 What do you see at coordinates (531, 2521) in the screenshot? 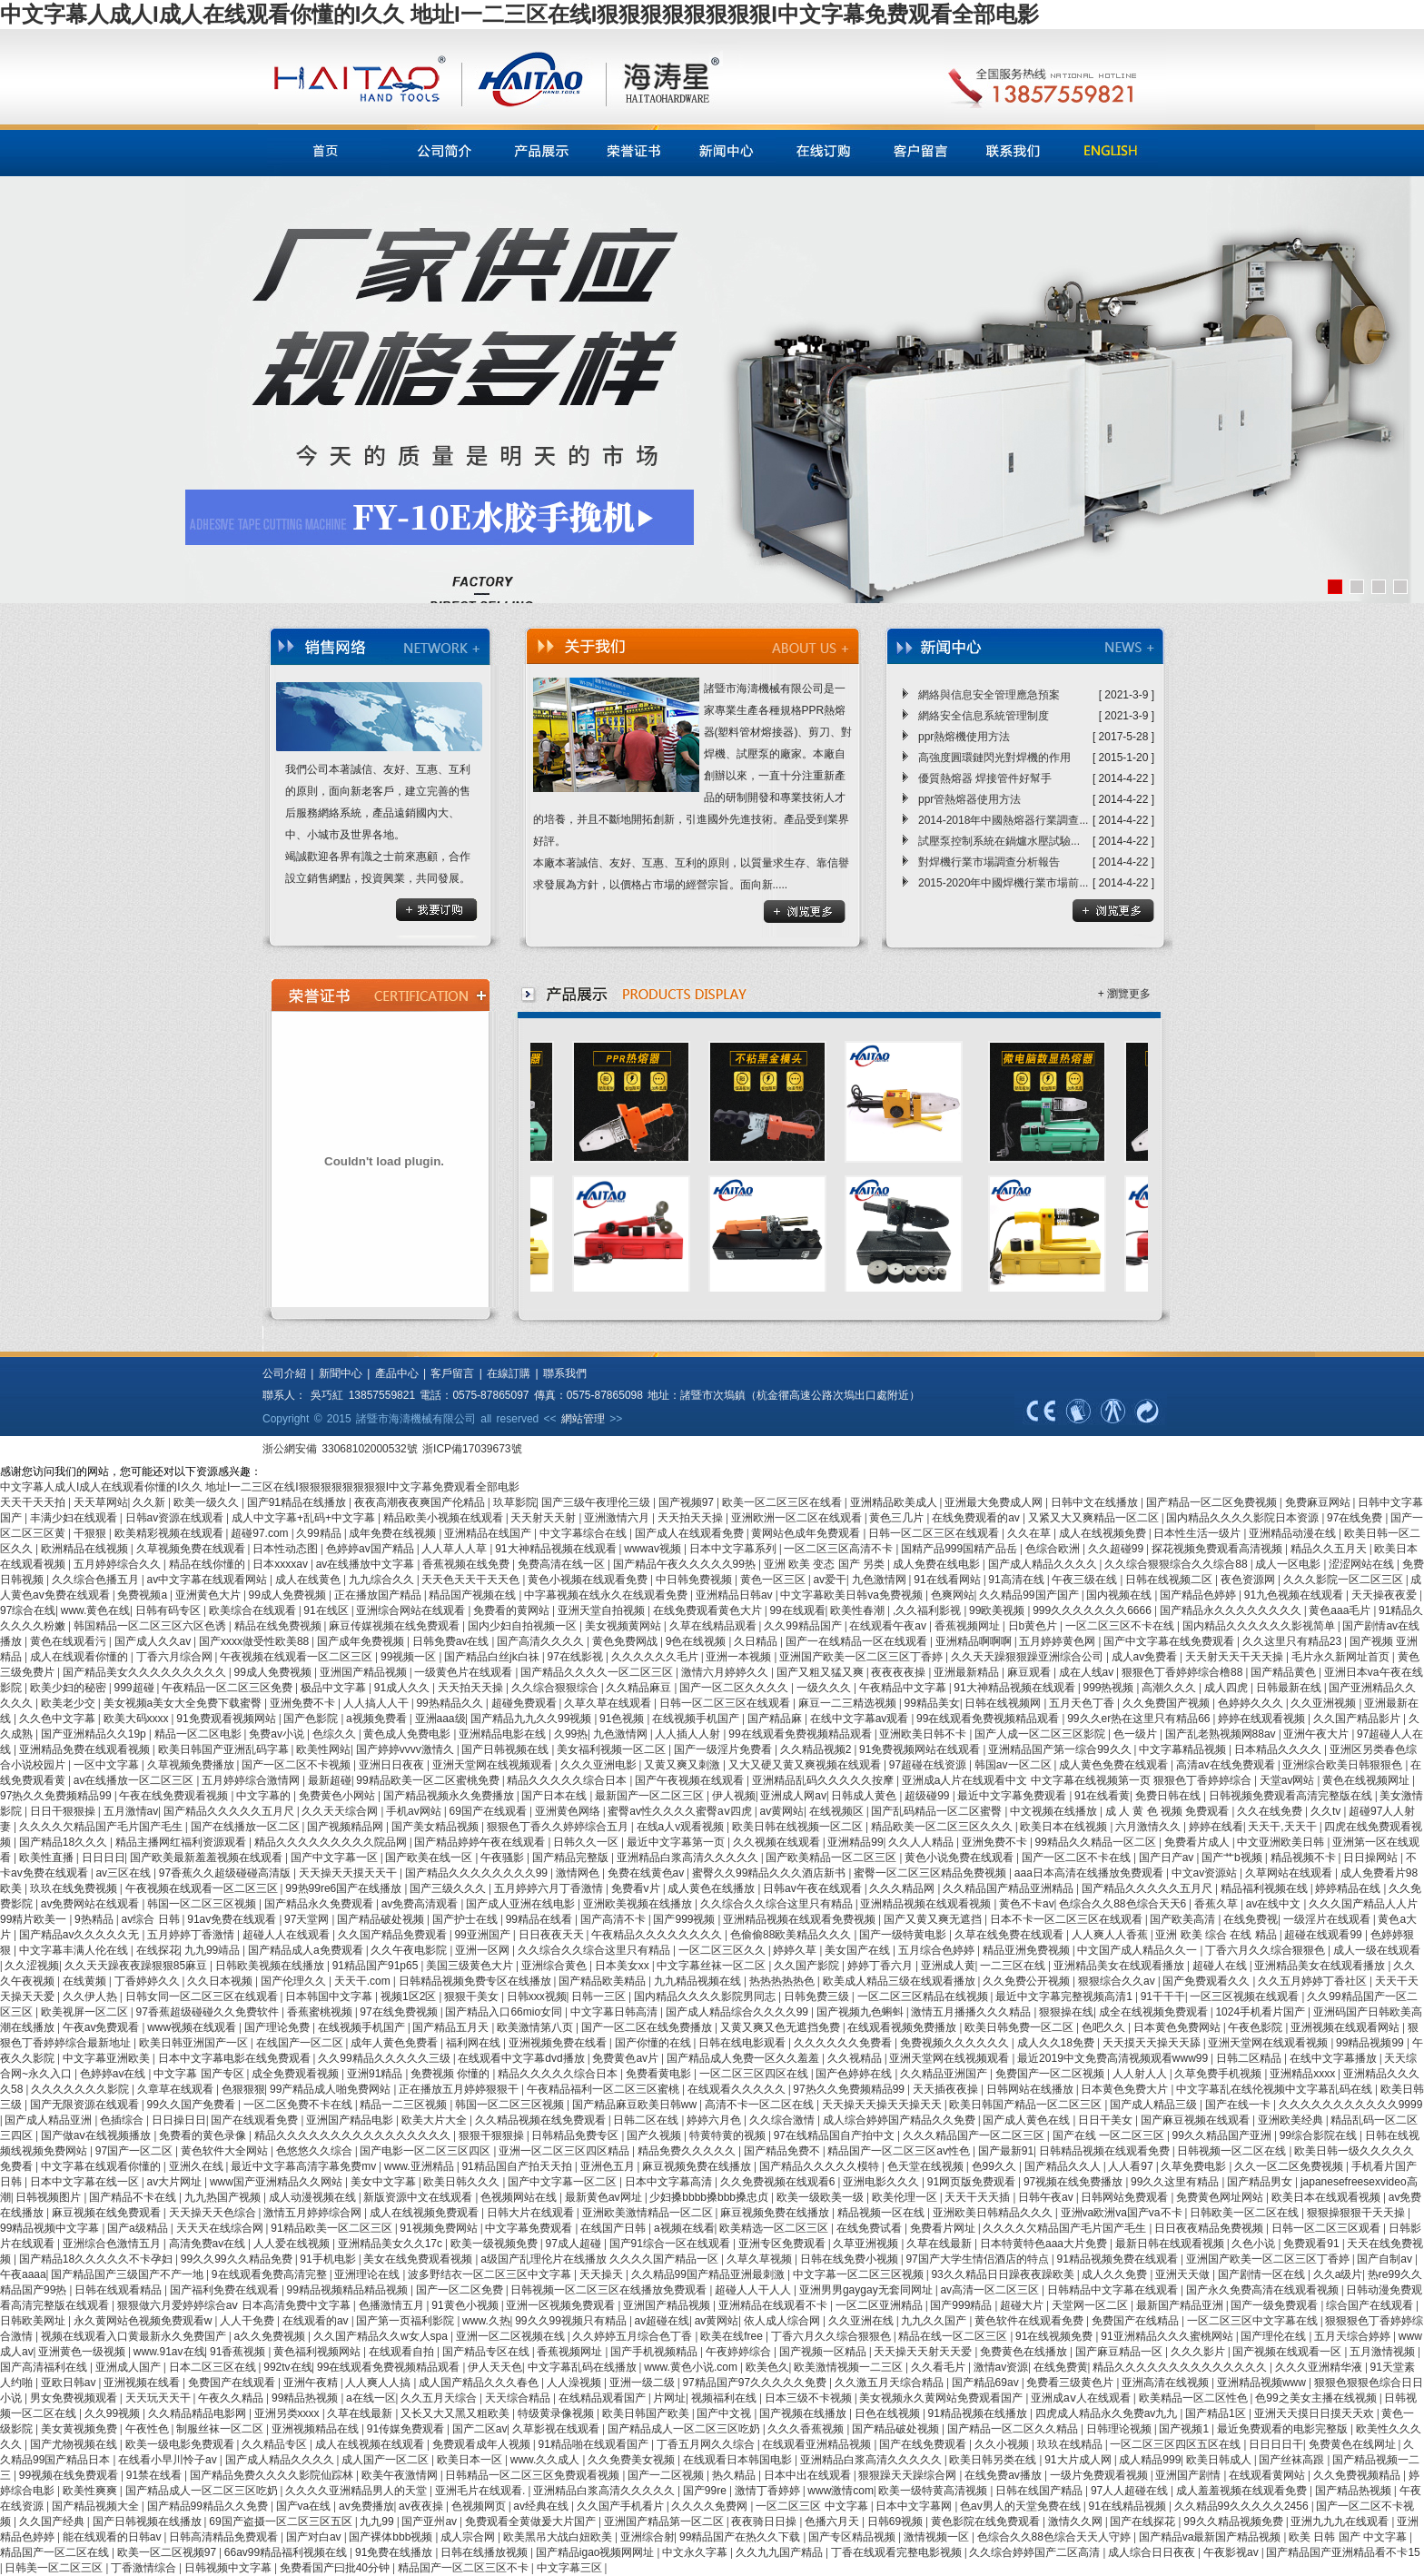
I see `免费观看全黄做爰大片国产` at bounding box center [531, 2521].